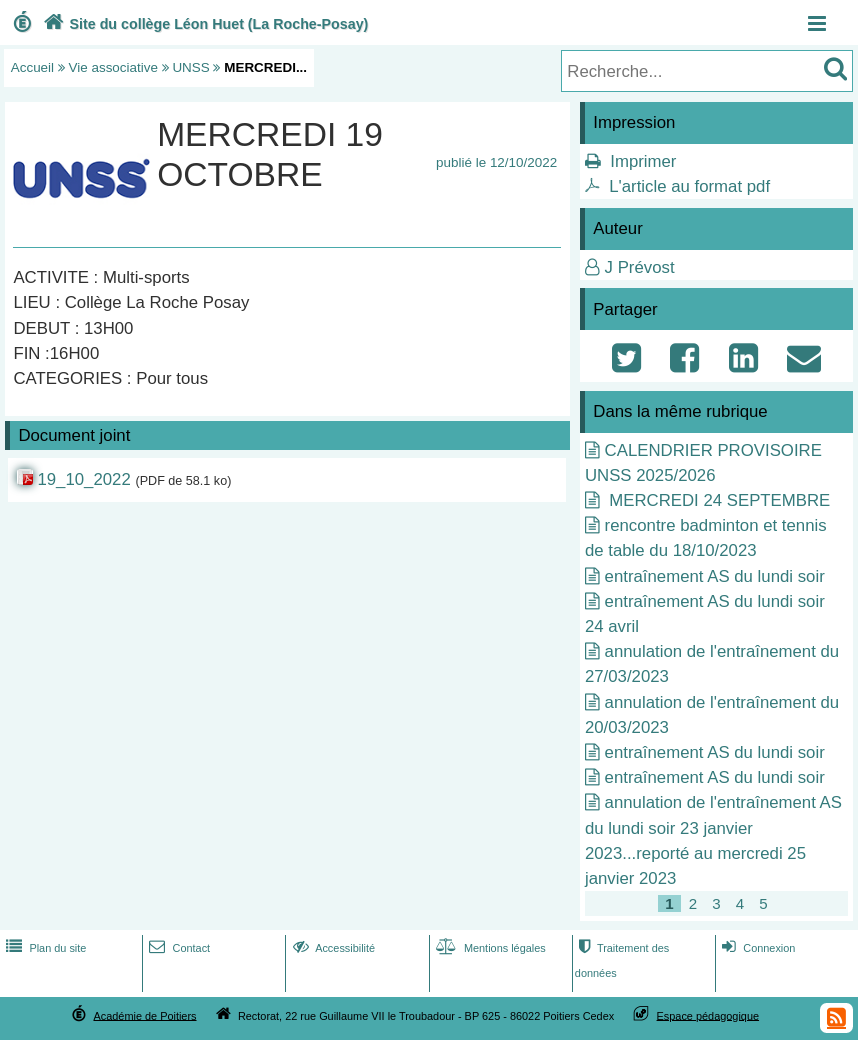  Describe the element at coordinates (640, 267) in the screenshot. I see `J Prévost` at that location.